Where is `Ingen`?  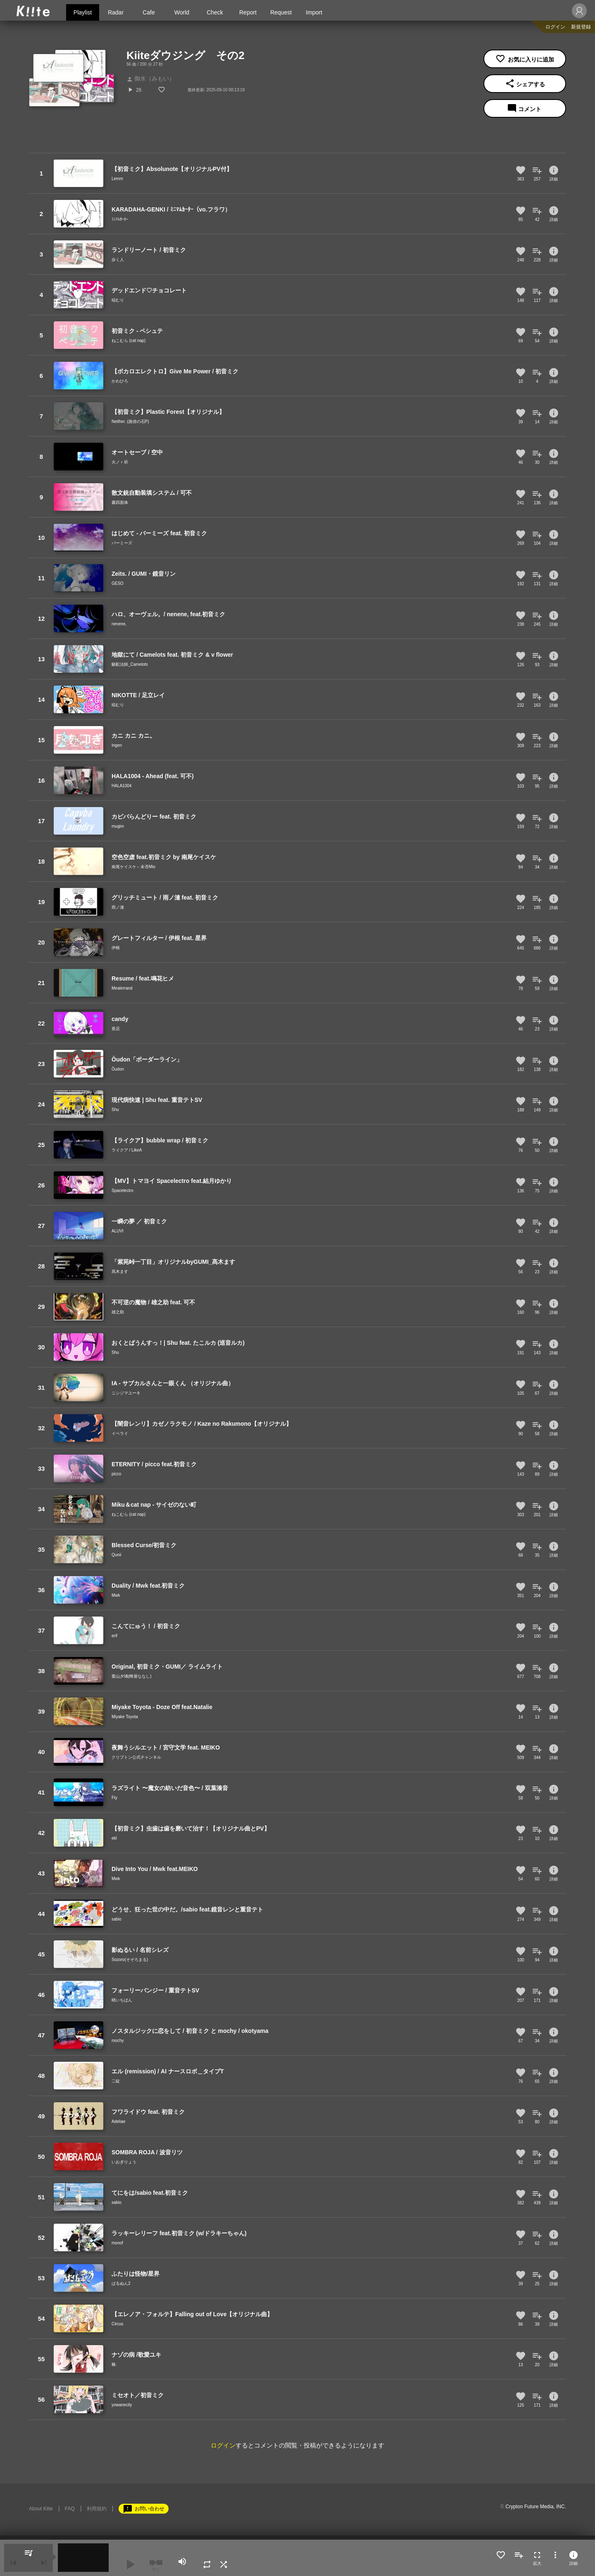 Ingen is located at coordinates (117, 745).